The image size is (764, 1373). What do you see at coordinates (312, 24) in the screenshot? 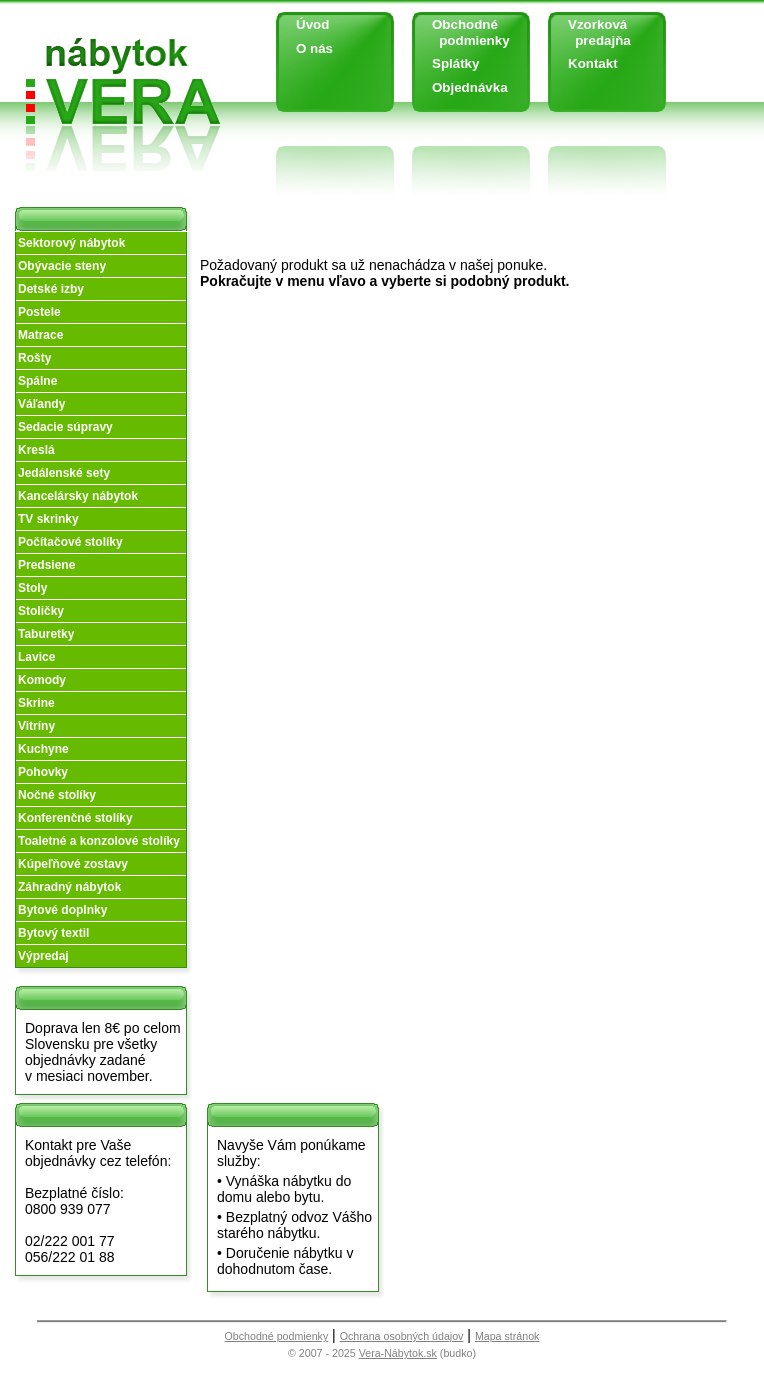
I see `Úvod` at bounding box center [312, 24].